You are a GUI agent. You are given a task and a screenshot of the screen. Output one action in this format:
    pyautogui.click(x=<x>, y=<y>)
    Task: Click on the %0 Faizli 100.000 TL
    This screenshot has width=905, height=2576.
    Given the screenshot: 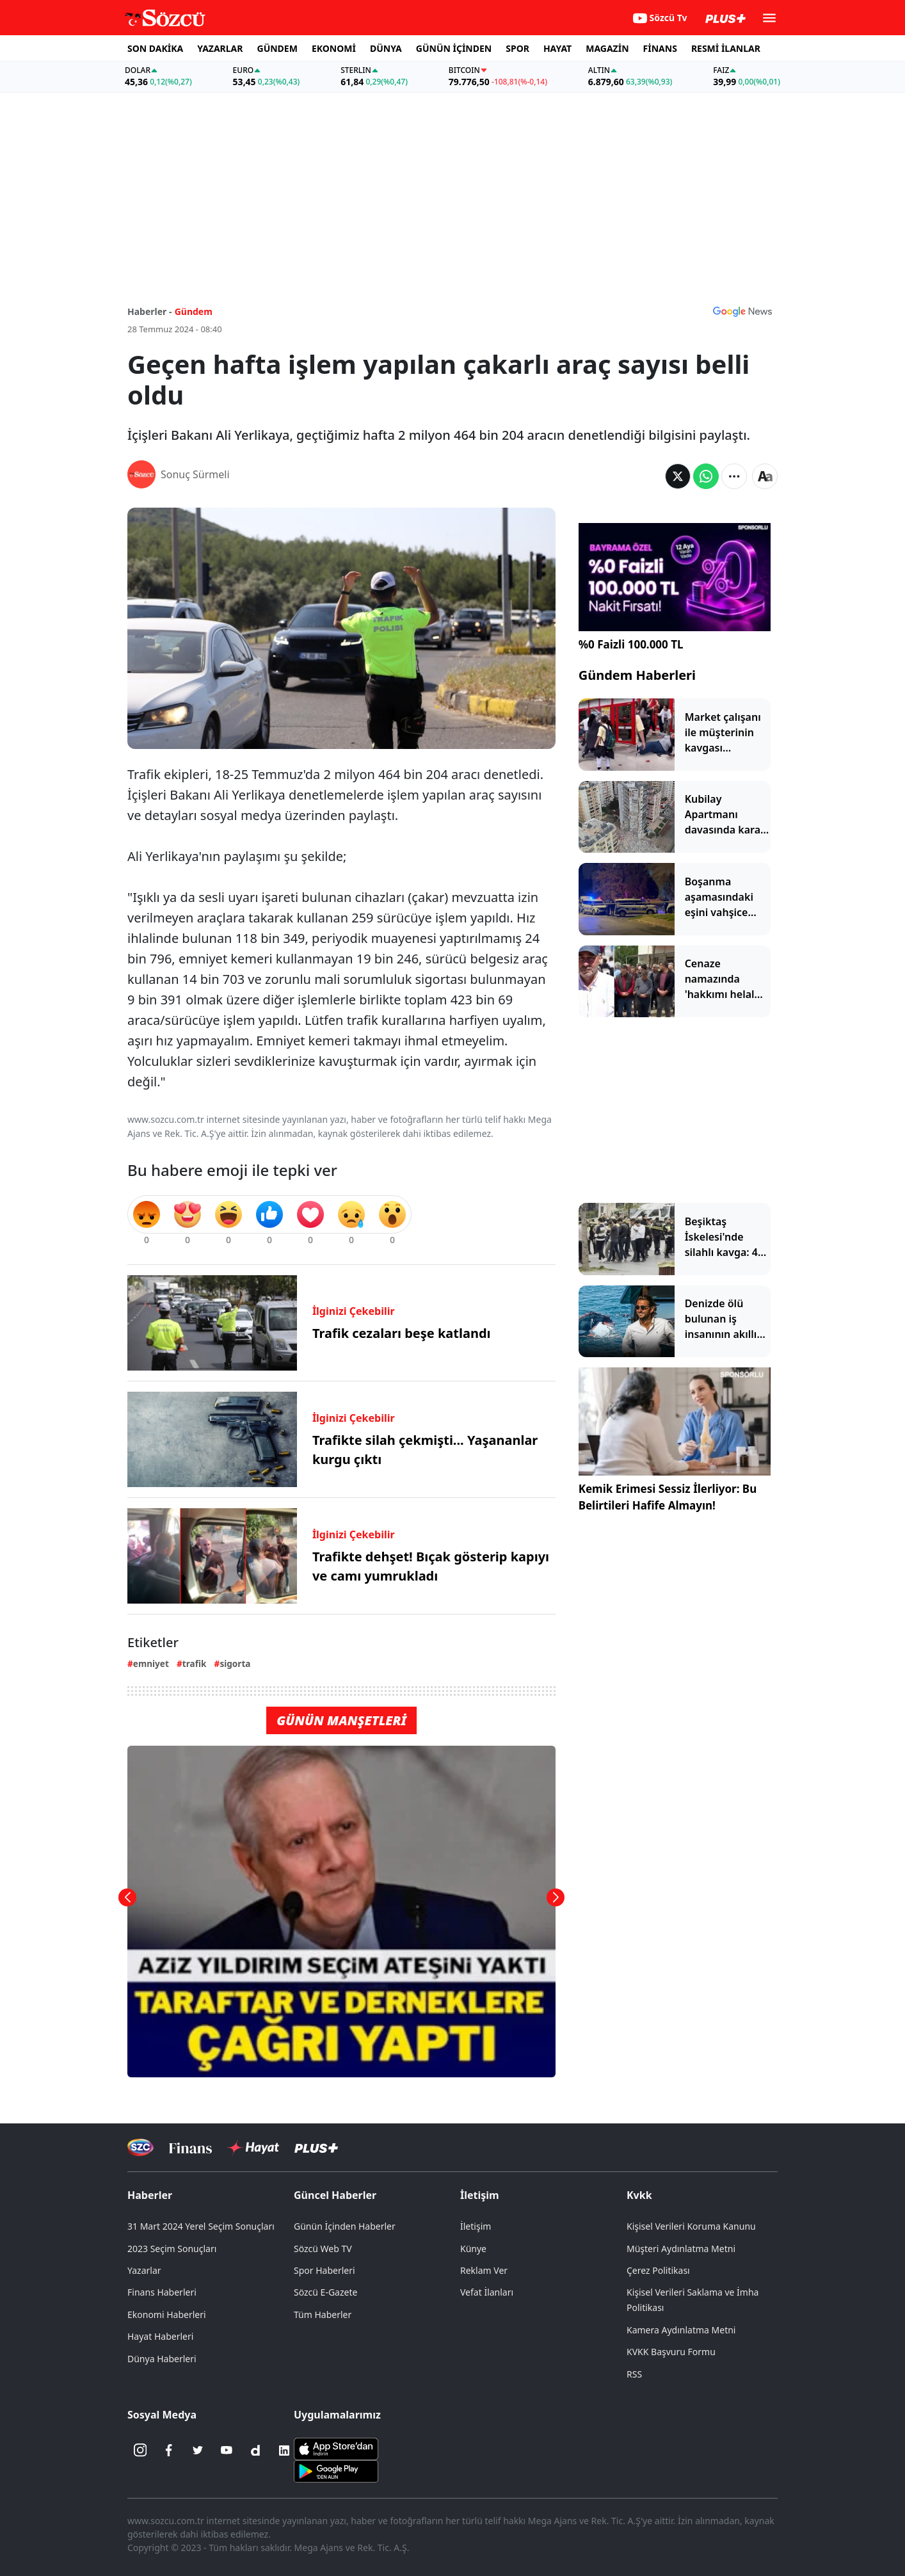 What is the action you would take?
    pyautogui.click(x=631, y=644)
    